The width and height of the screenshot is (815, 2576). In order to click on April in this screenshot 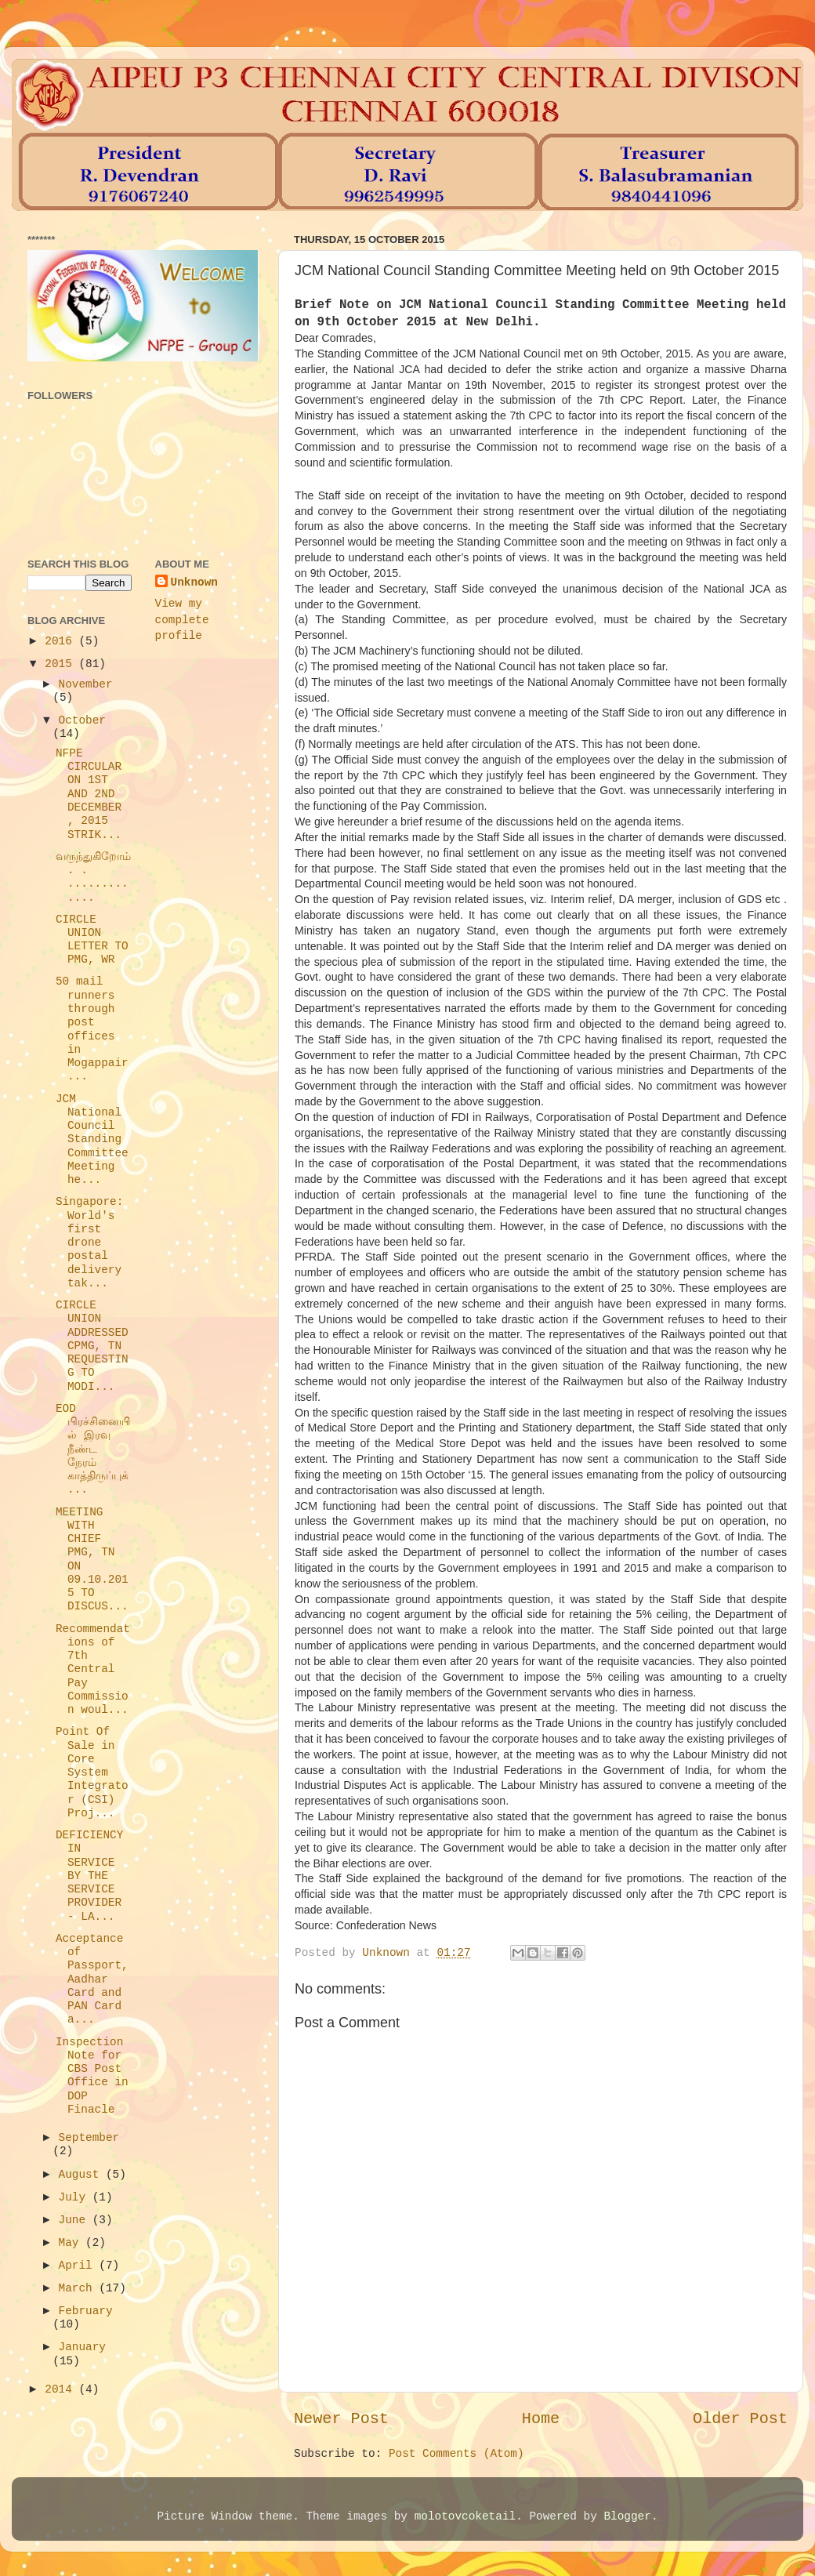, I will do `click(79, 2265)`.